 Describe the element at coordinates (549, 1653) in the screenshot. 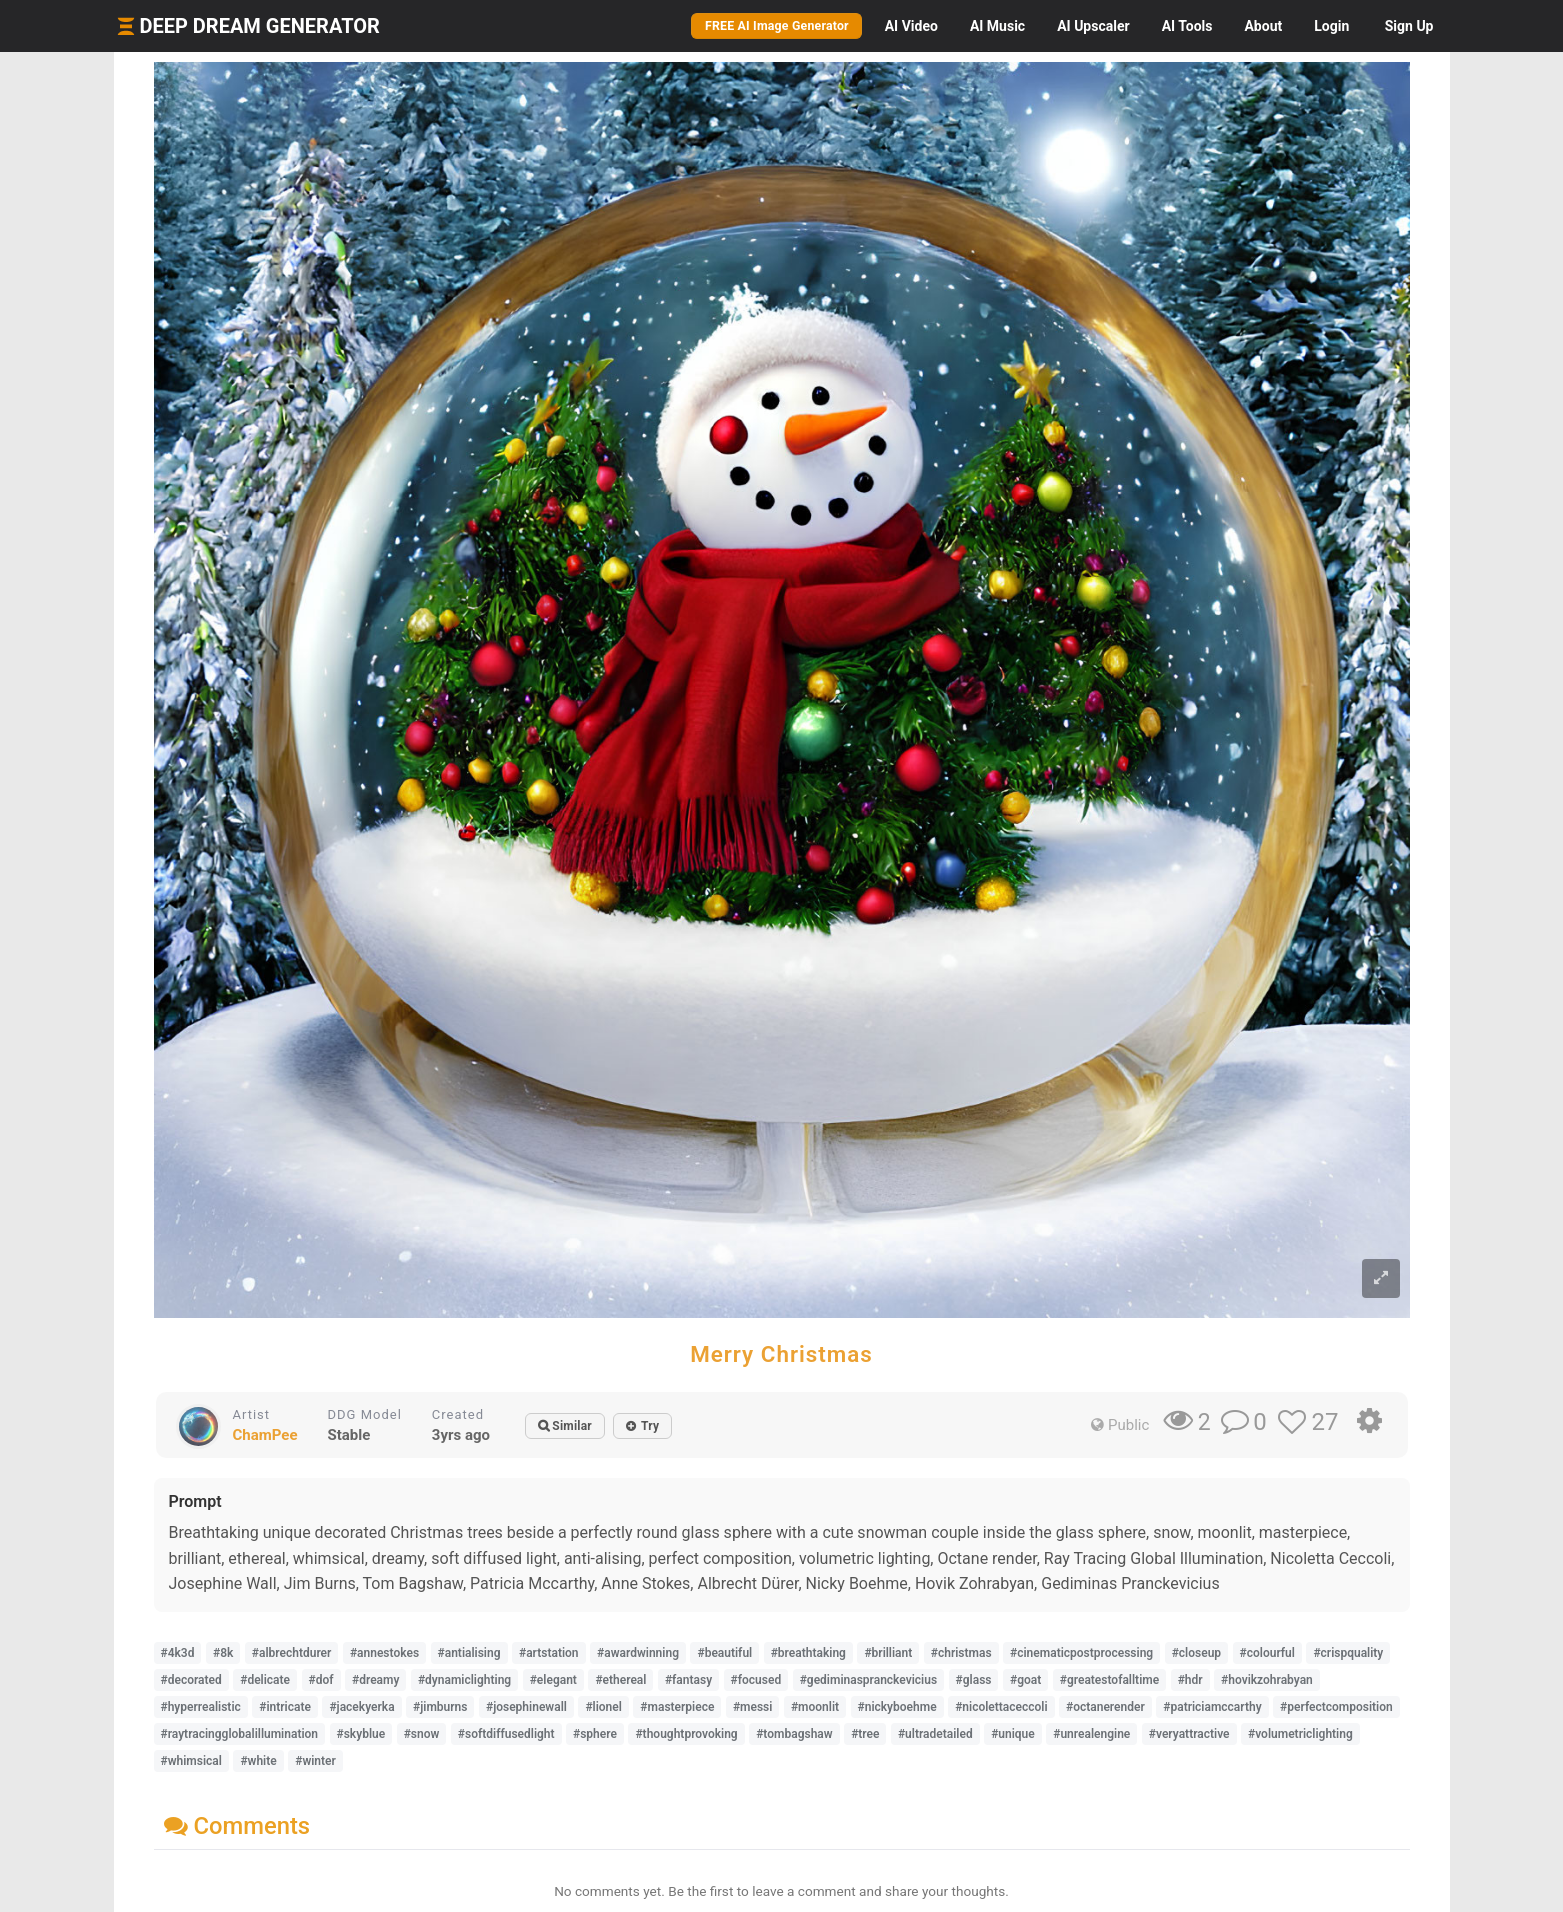

I see `#artstation` at that location.